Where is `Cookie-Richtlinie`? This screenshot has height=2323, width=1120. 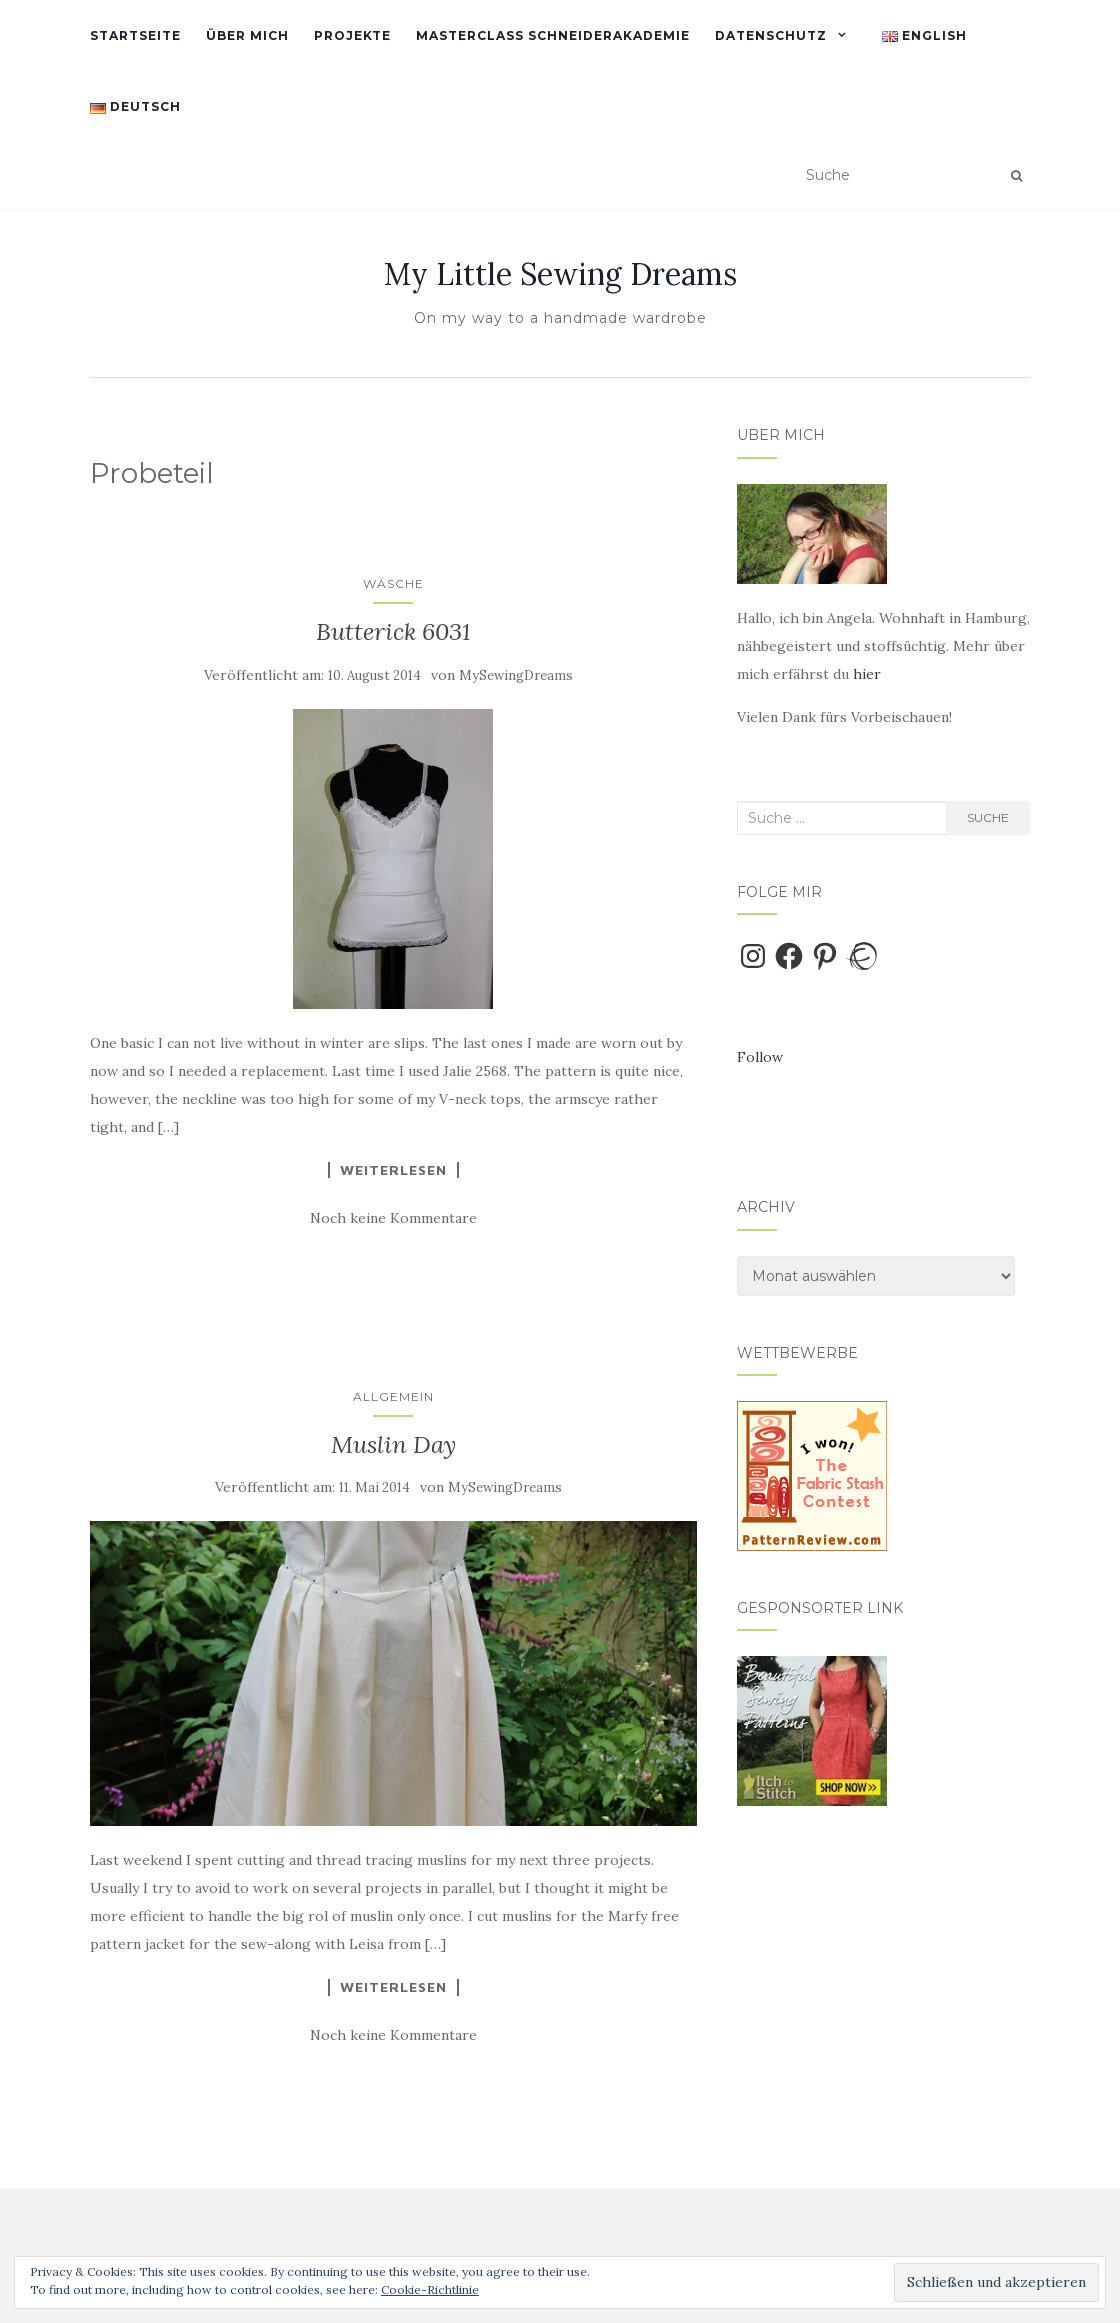 Cookie-Richtlinie is located at coordinates (430, 2289).